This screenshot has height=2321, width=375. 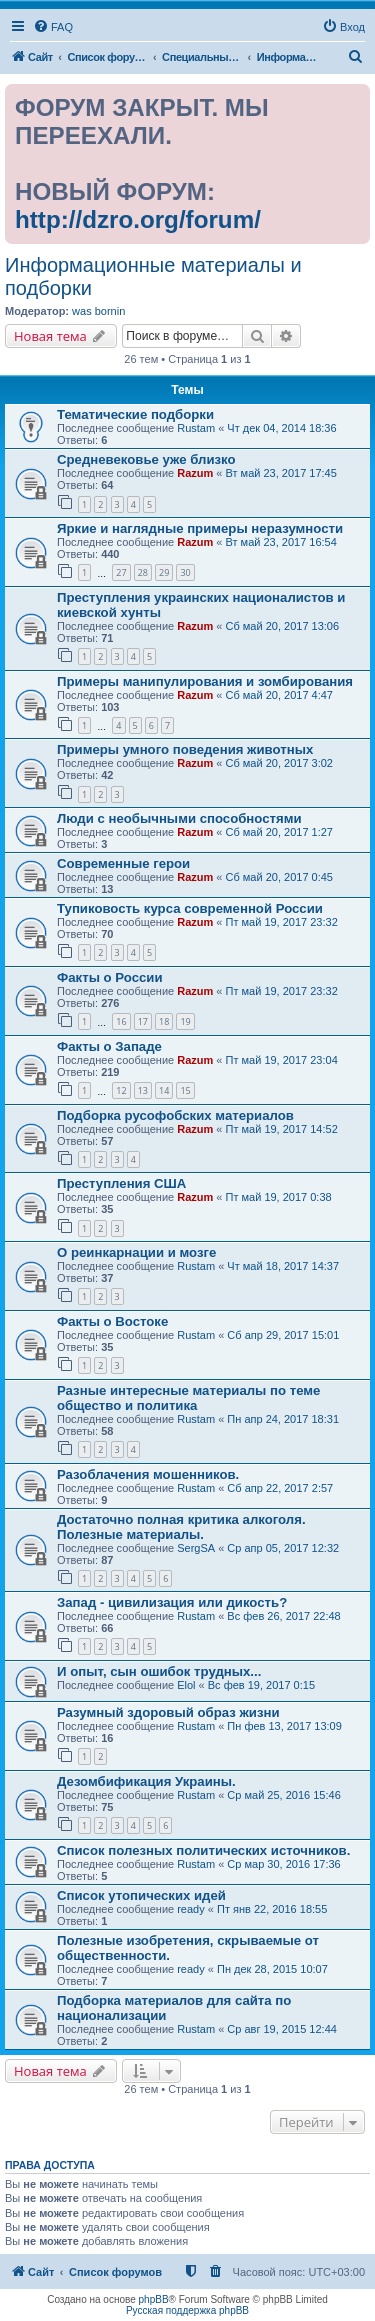 I want to click on Сб май 20, 2017 3:02, so click(x=279, y=763).